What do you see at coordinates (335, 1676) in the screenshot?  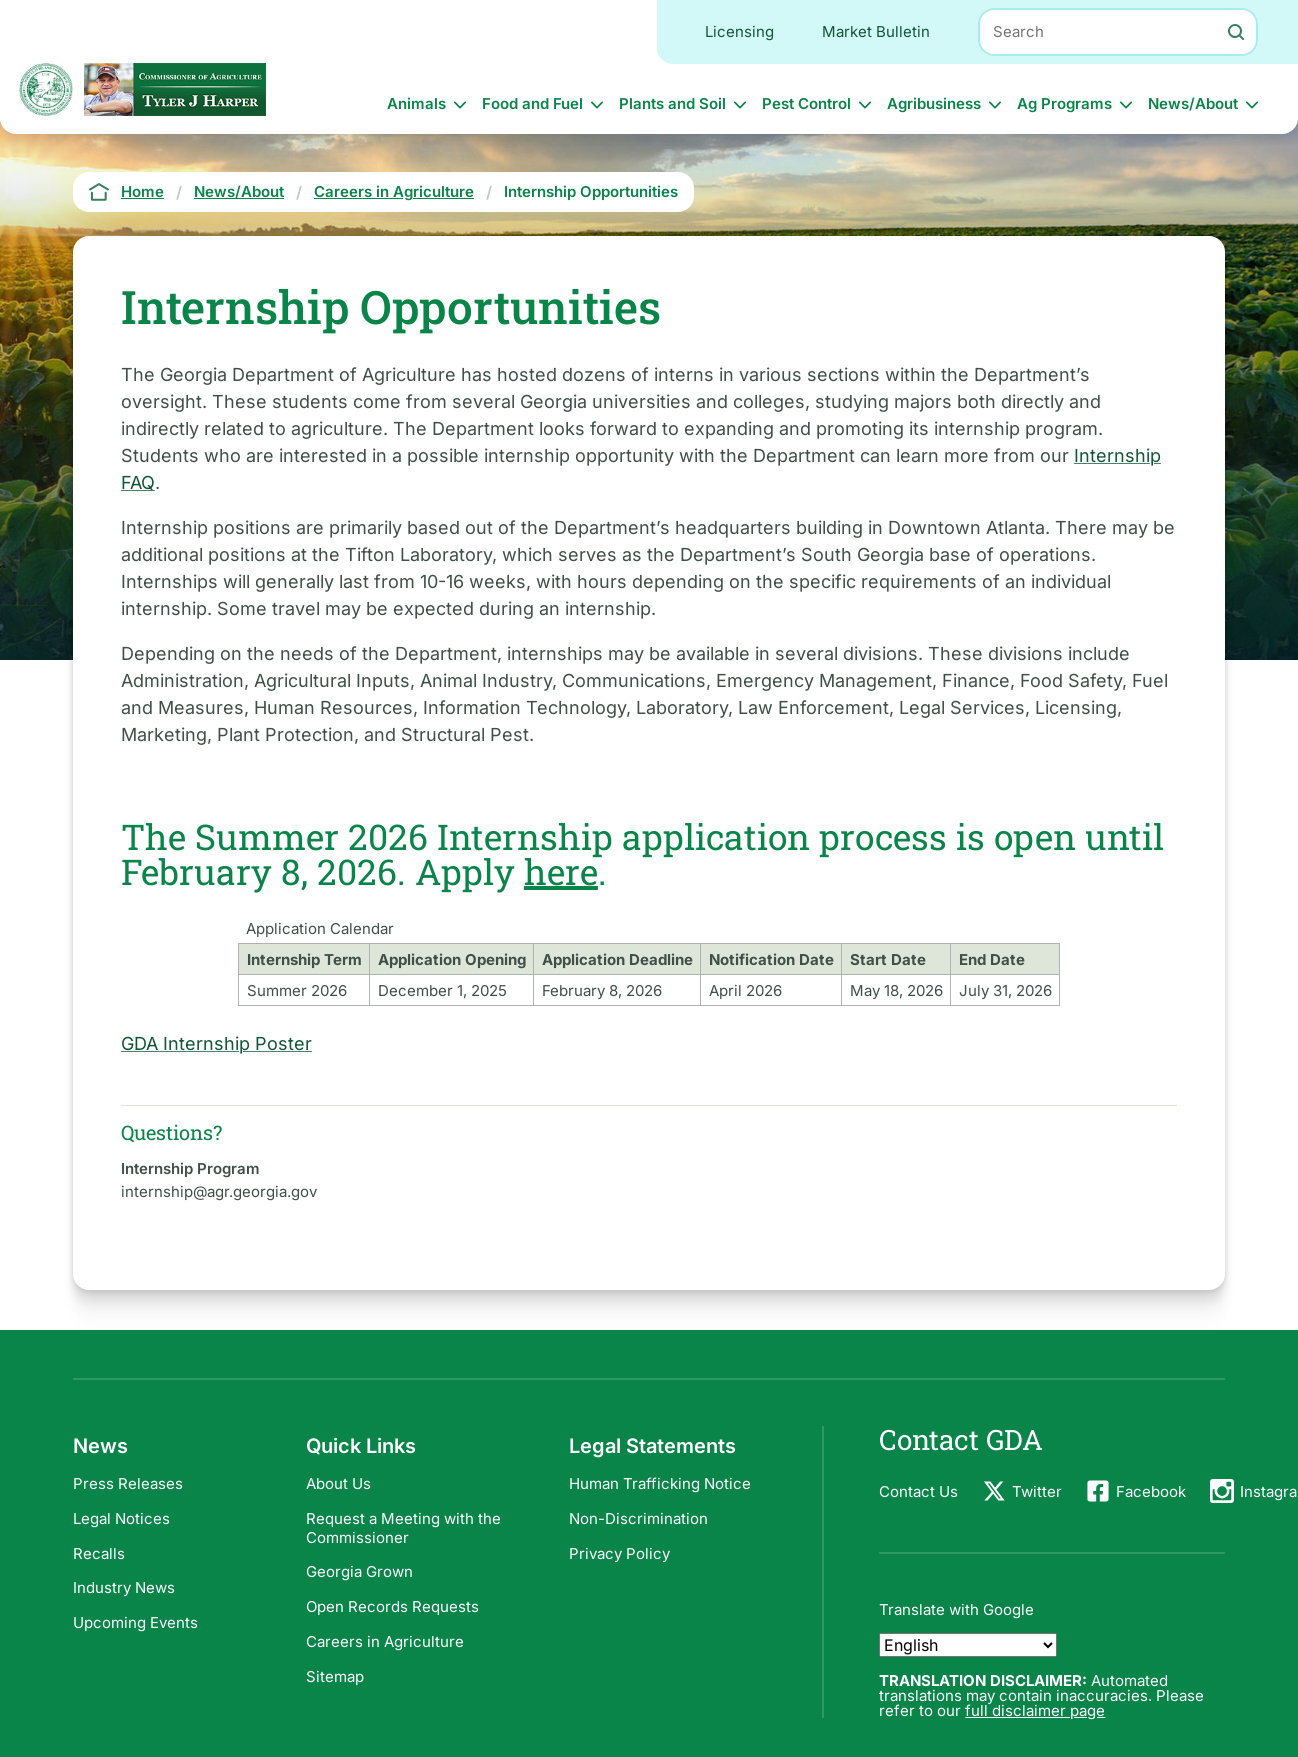 I see `Sitemap` at bounding box center [335, 1676].